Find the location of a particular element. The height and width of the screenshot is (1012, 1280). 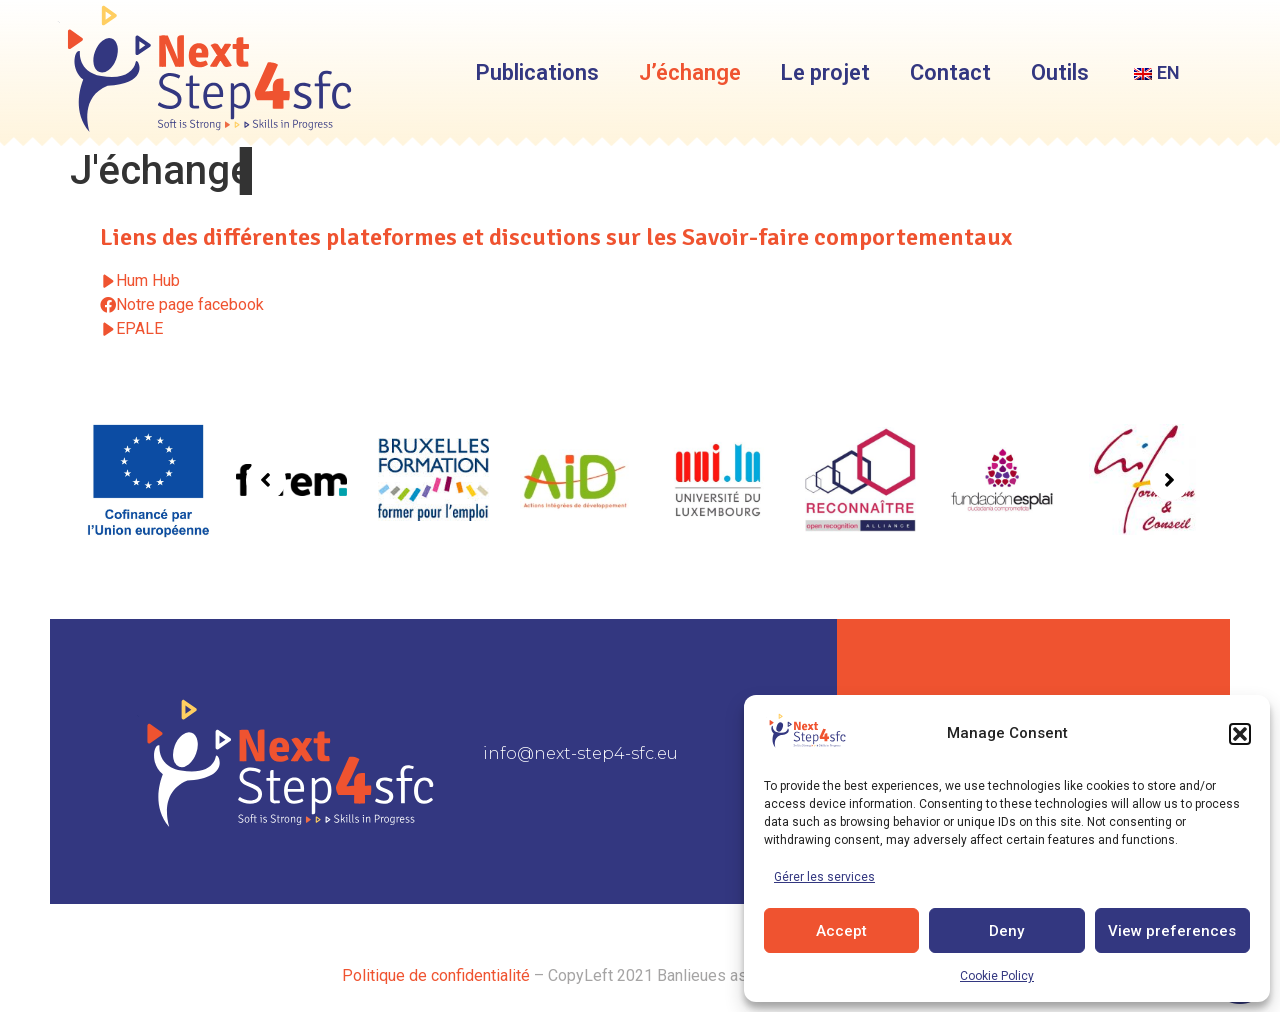

Le projet [menuitem] is located at coordinates (825, 72).